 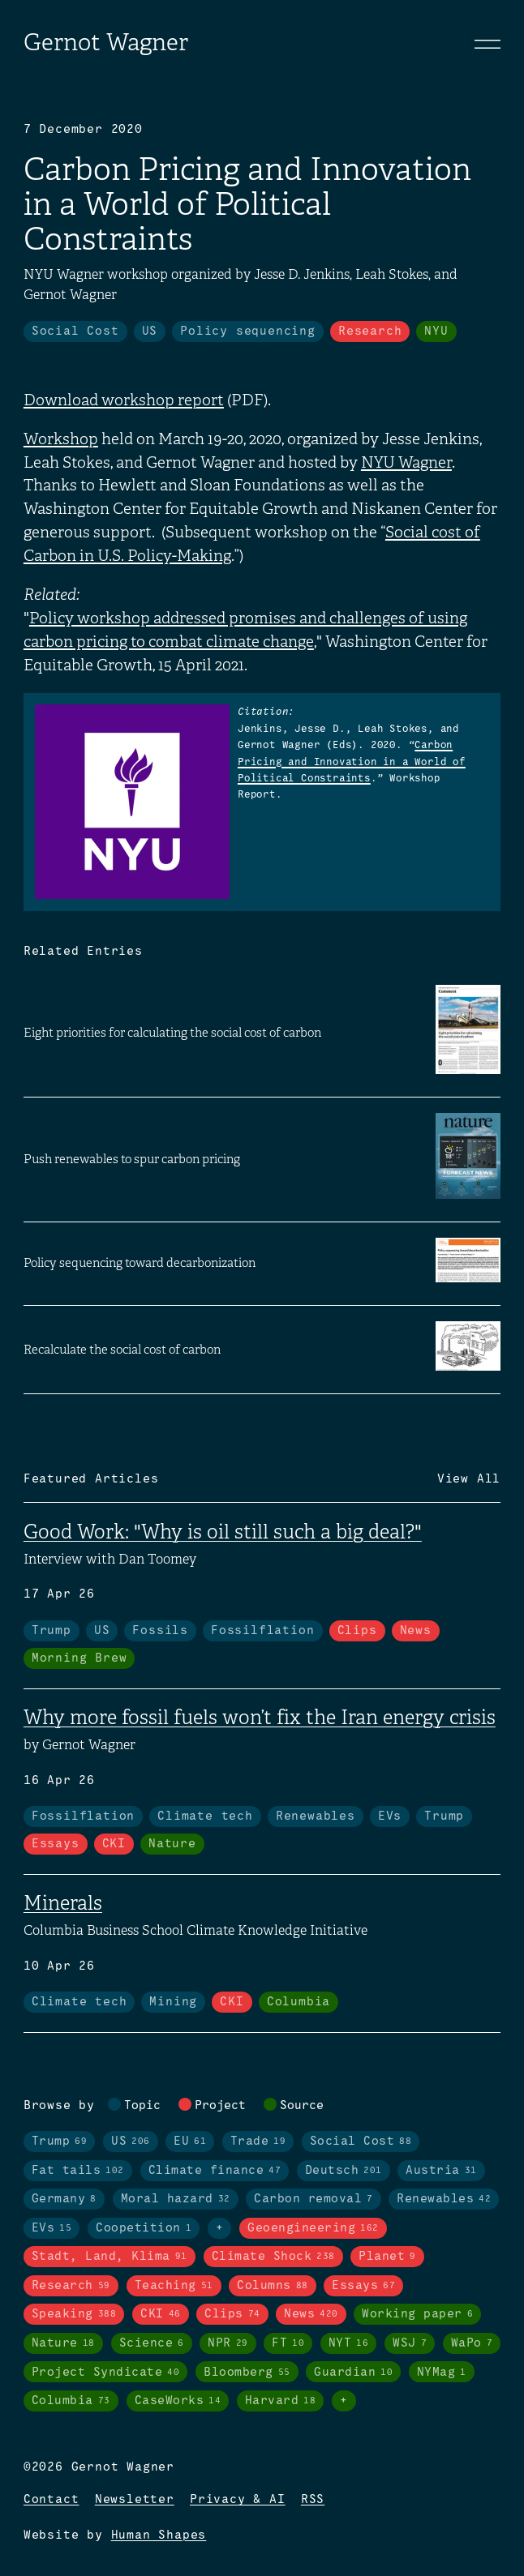 I want to click on View All, so click(x=468, y=1479).